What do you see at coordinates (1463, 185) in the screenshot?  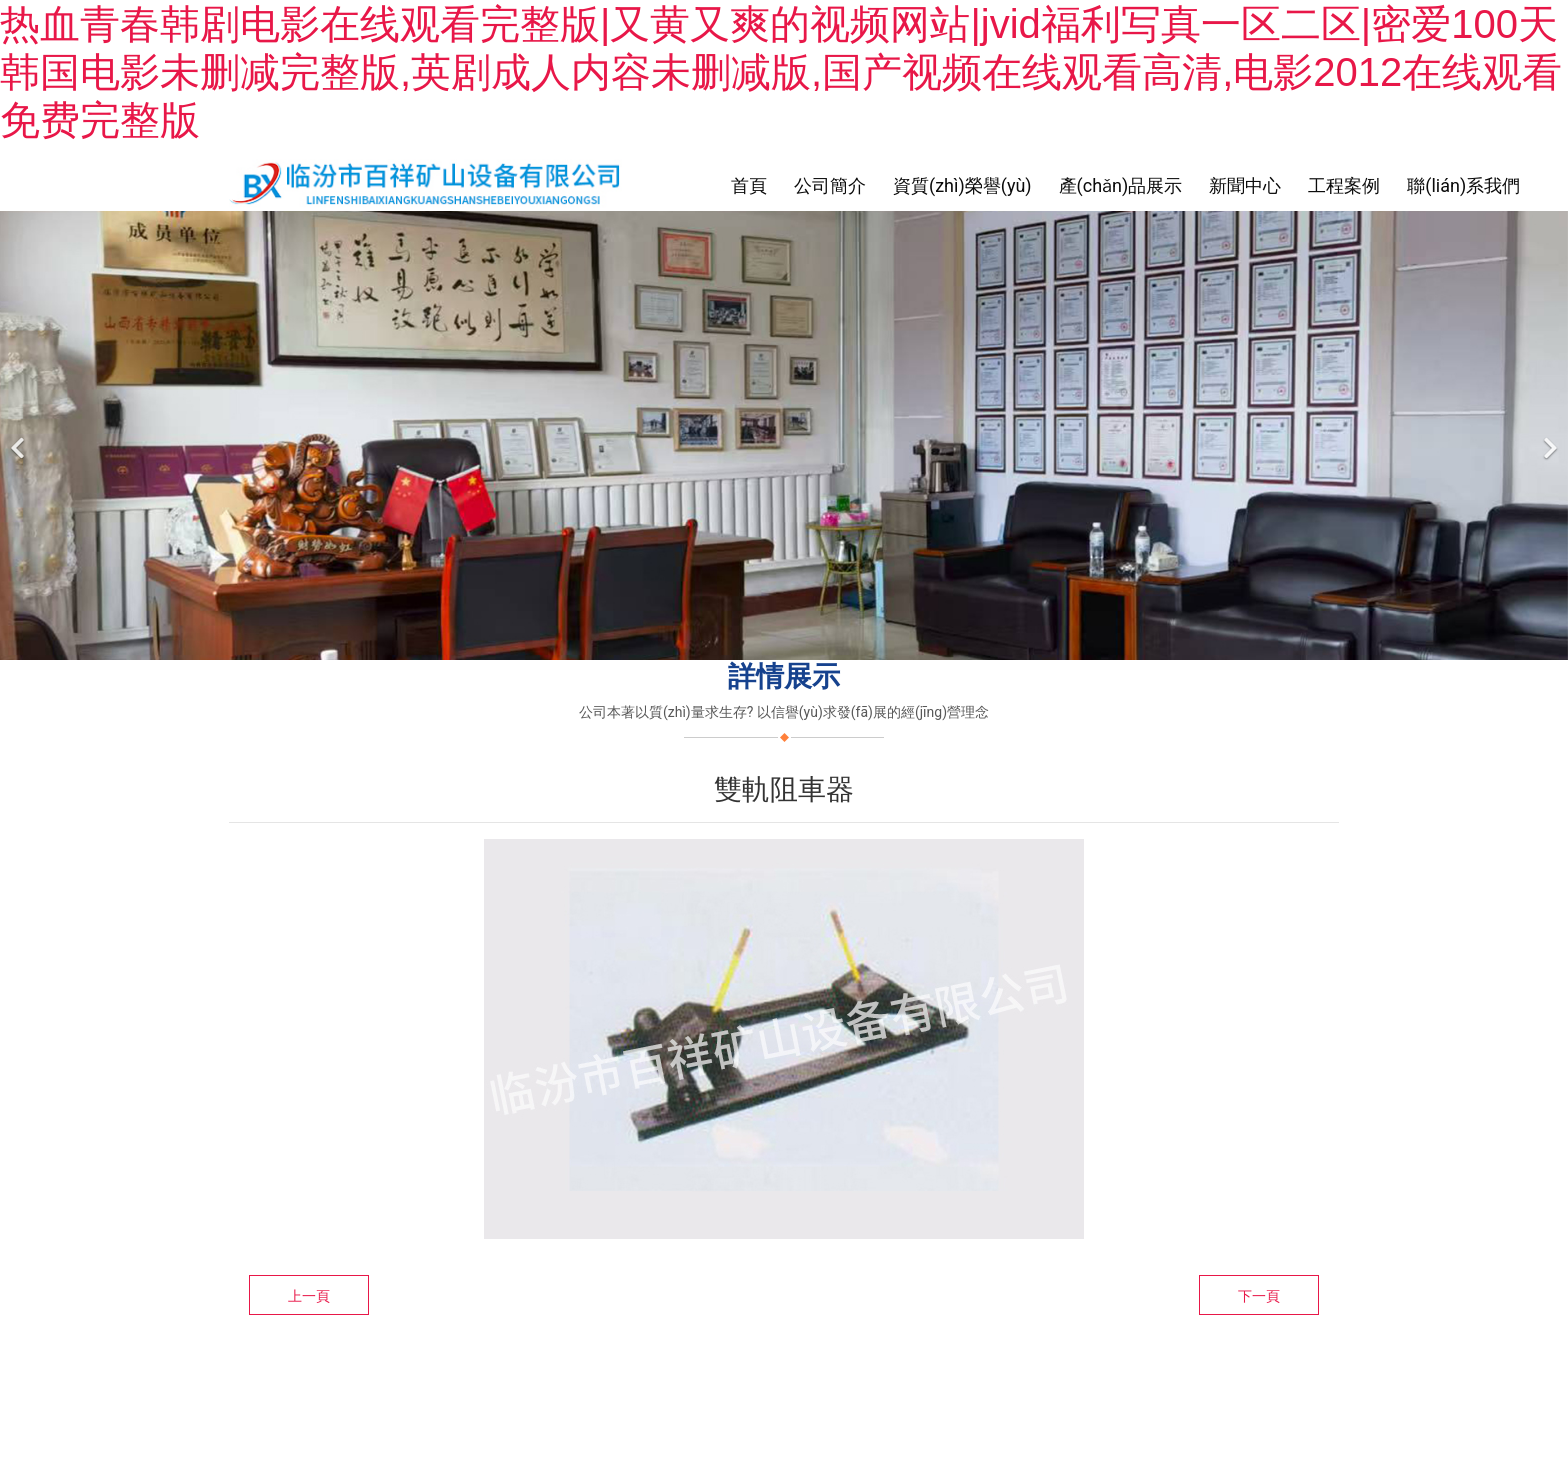 I see `聯(lián)系我們` at bounding box center [1463, 185].